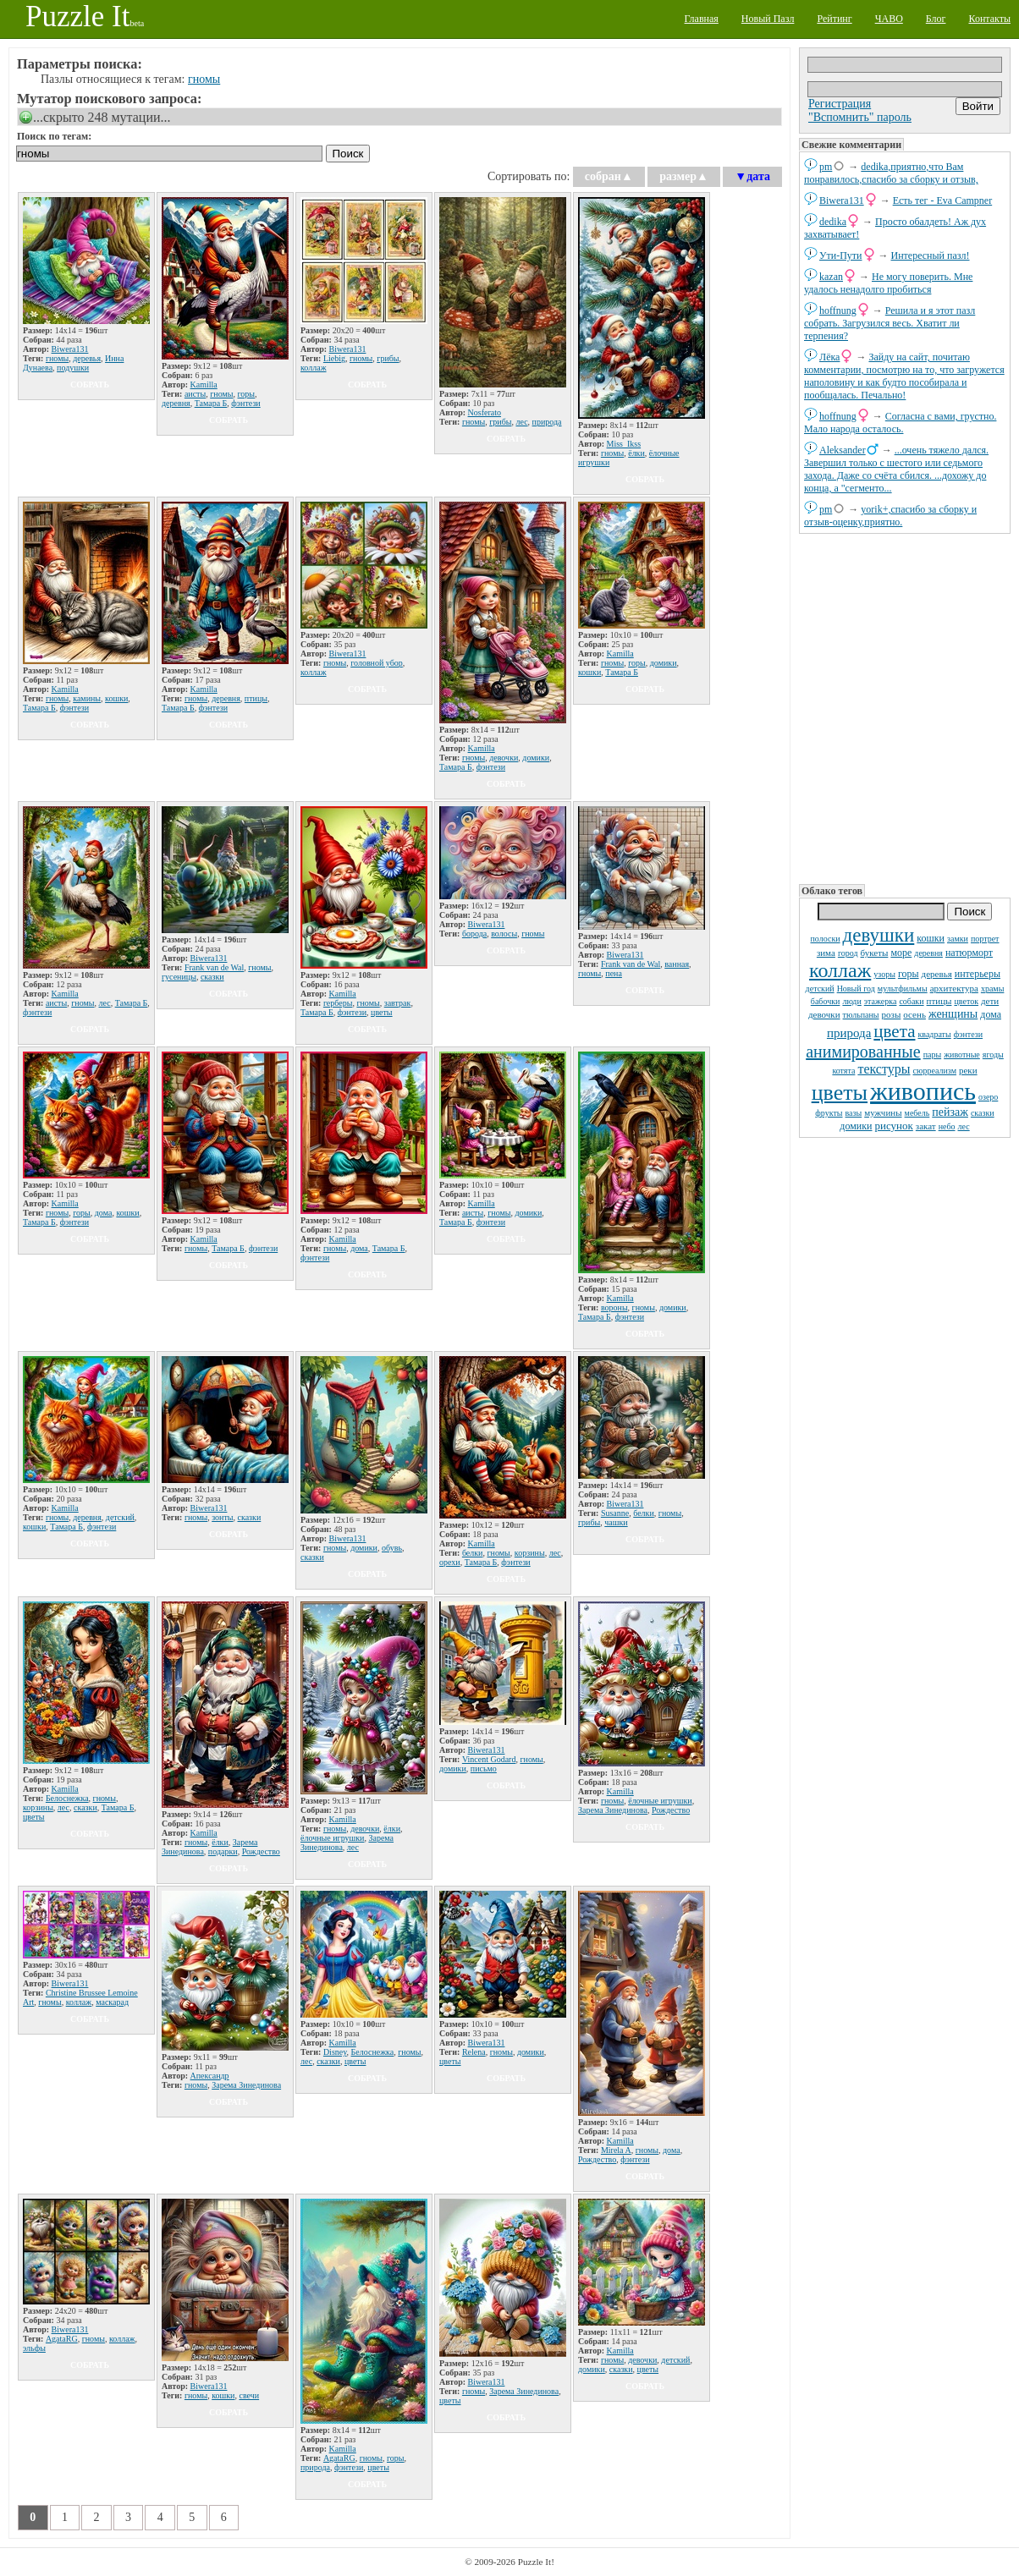 The image size is (1019, 2576). I want to click on ёлочные игрушки, so click(332, 1838).